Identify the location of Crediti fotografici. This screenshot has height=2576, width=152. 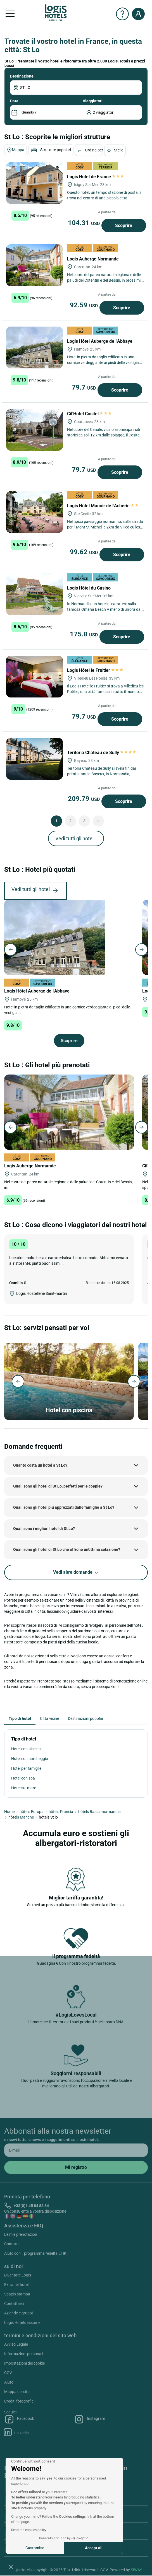
(19, 2401).